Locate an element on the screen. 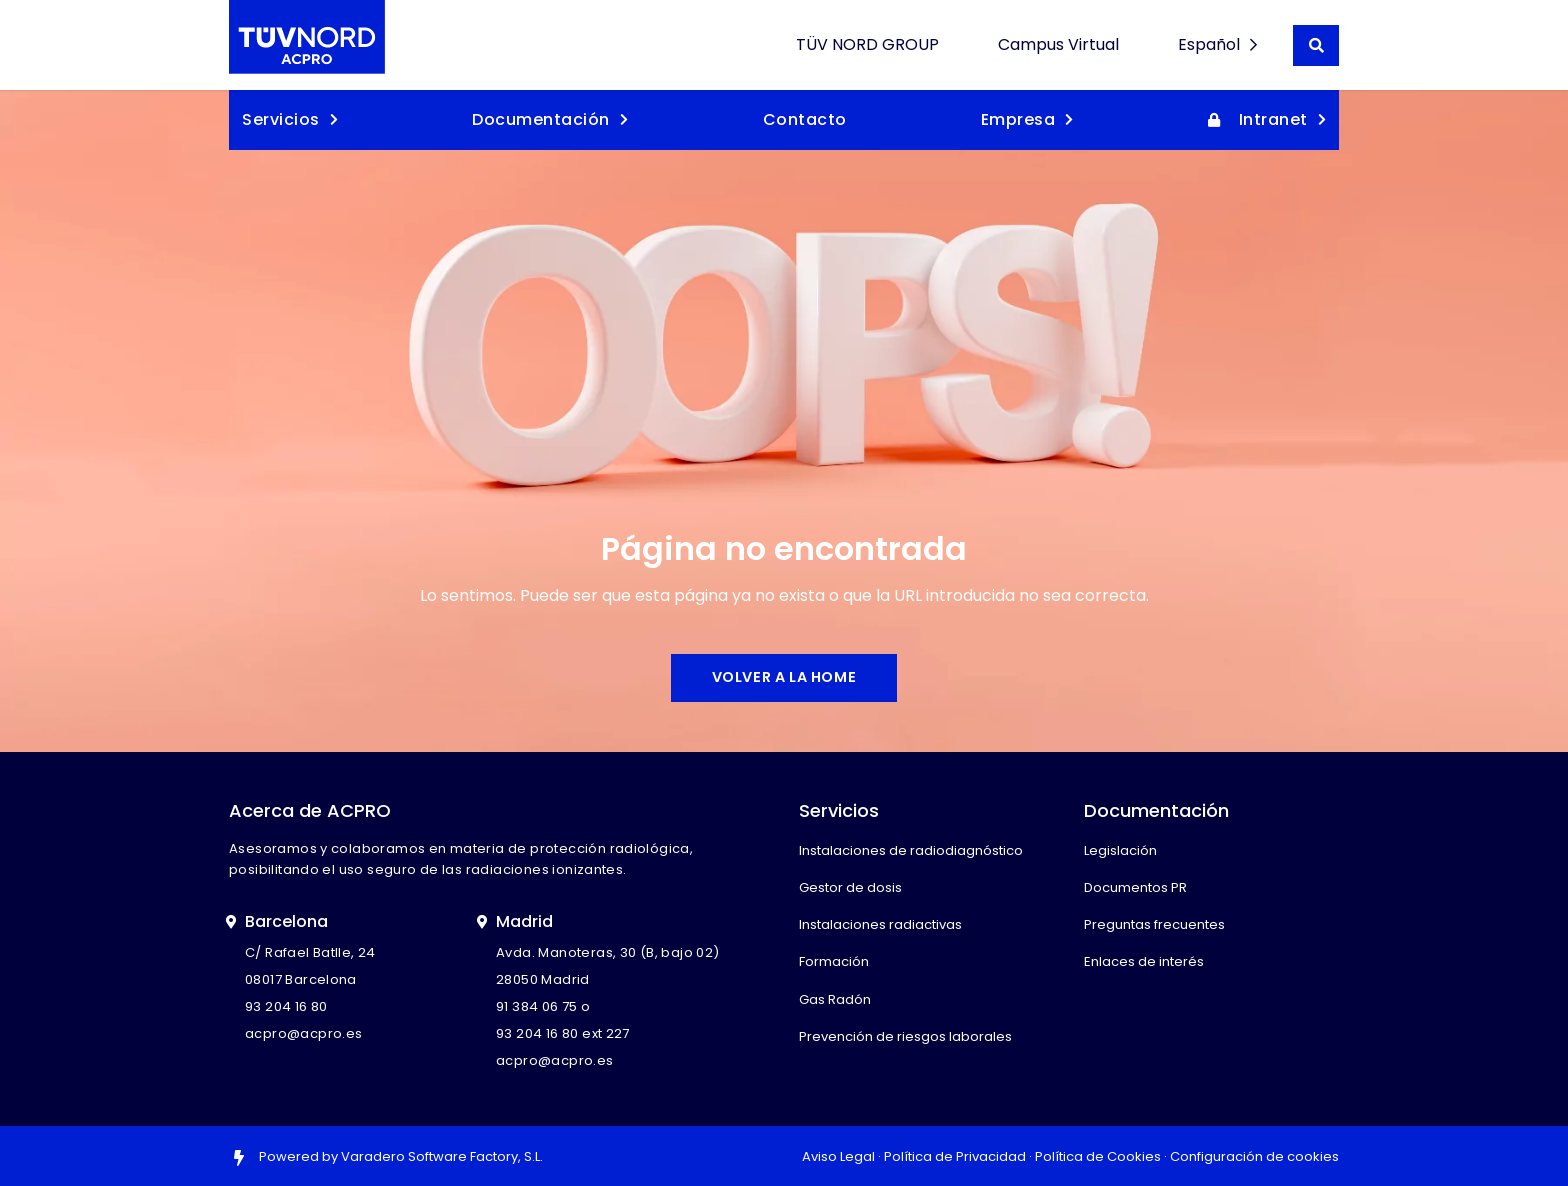 Image resolution: width=1568 pixels, height=1186 pixels. 91 384 06 75 is located at coordinates (537, 1006).